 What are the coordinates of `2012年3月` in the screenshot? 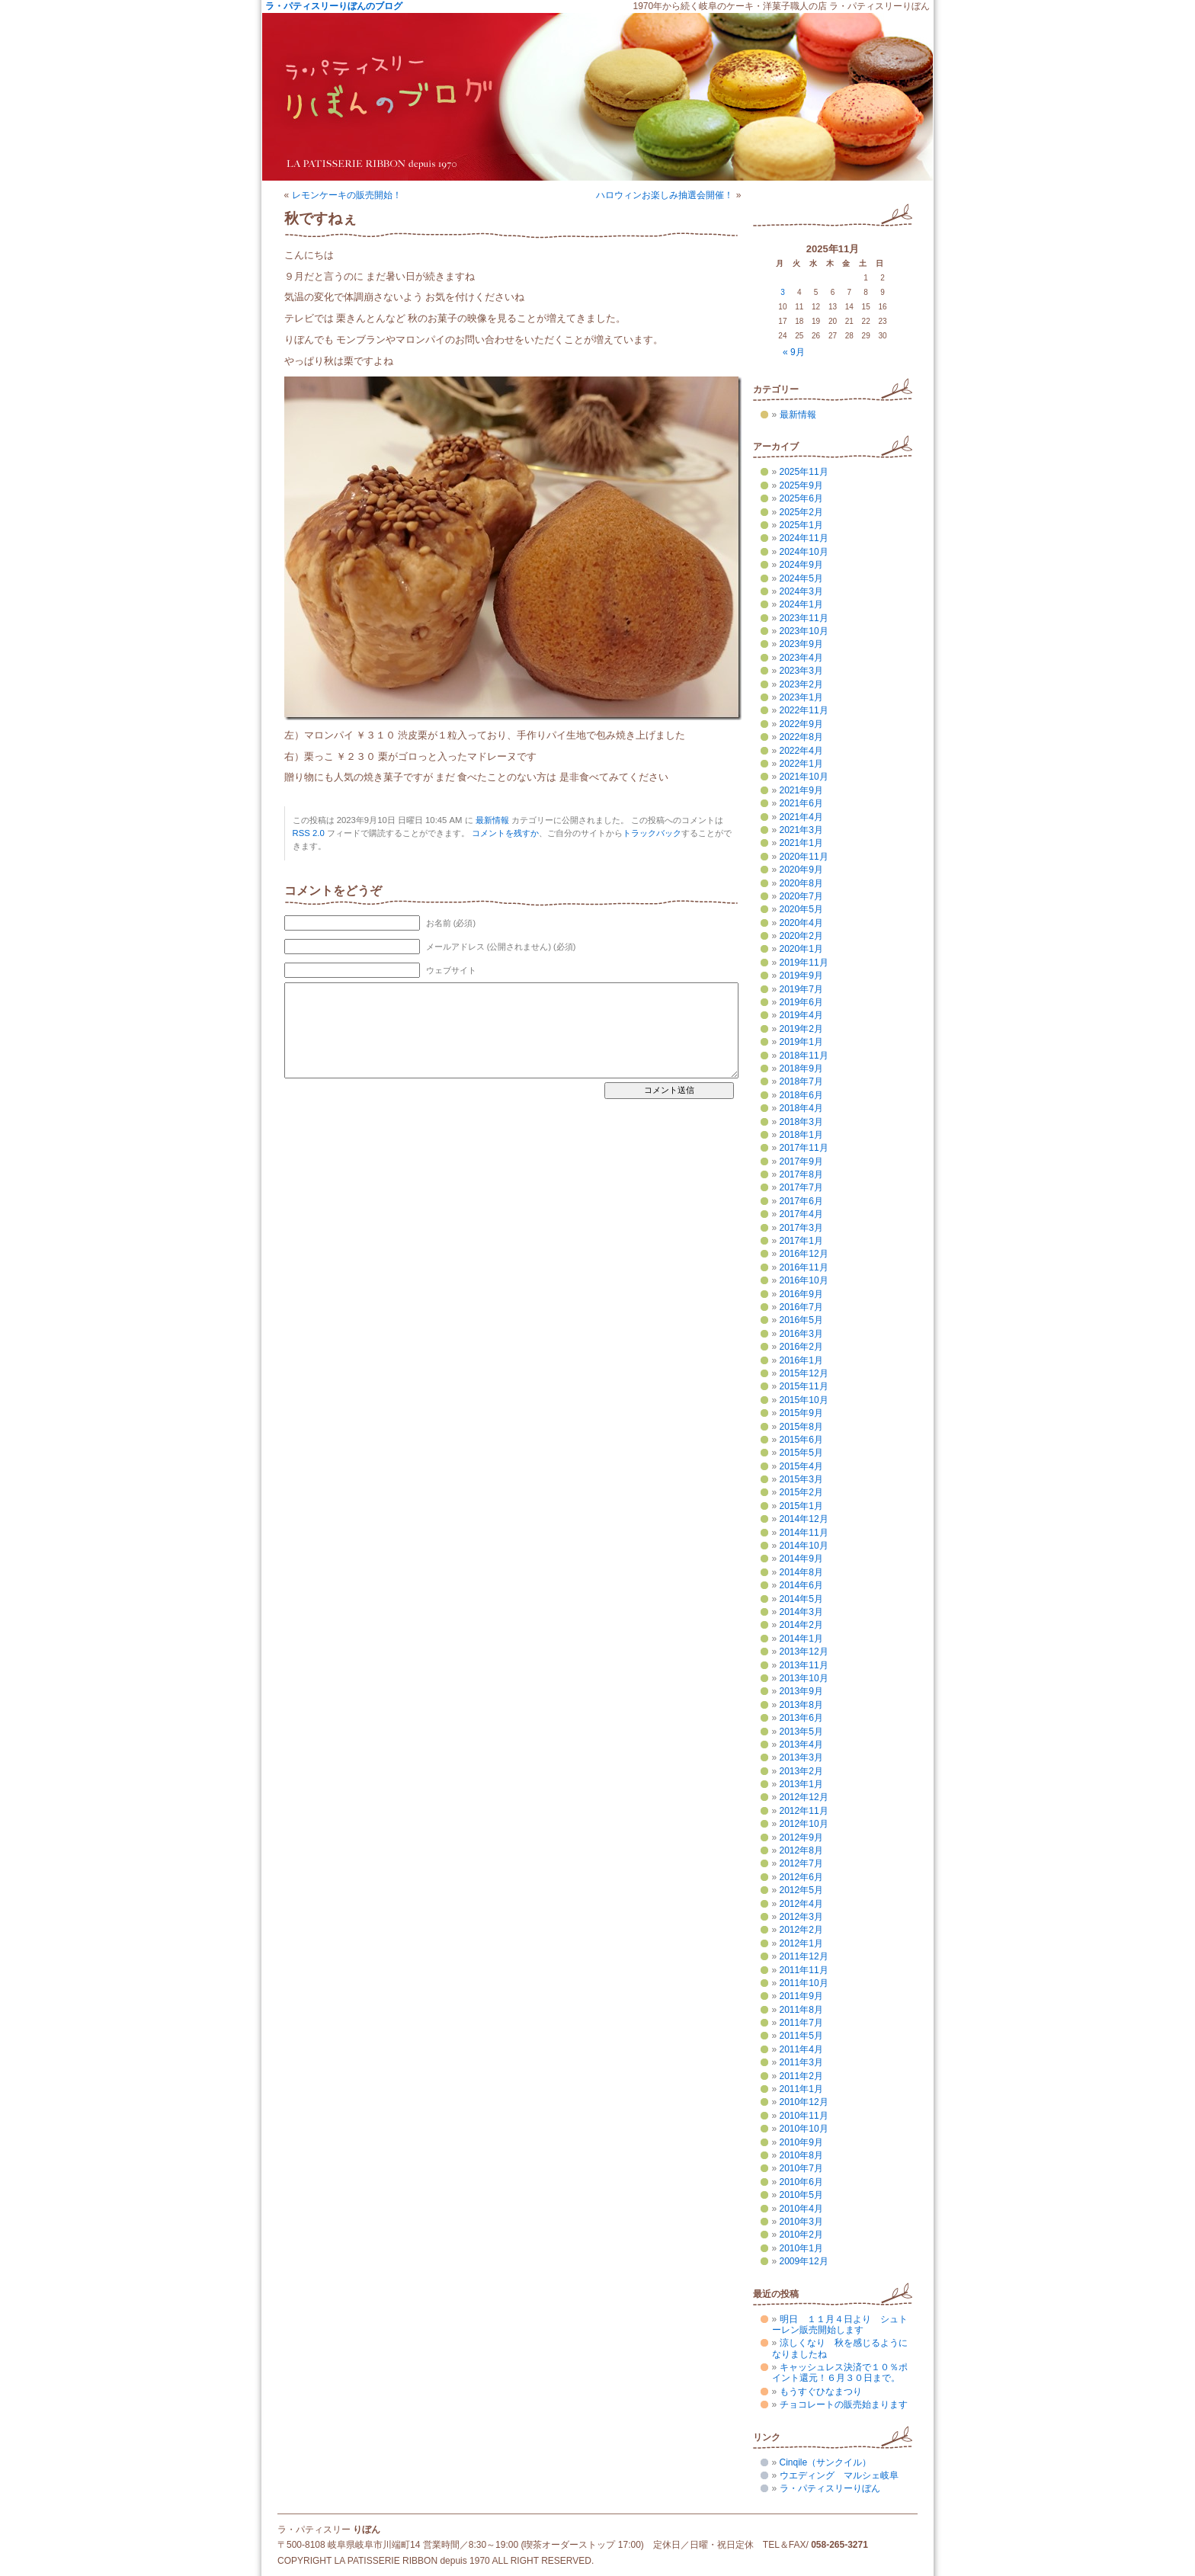 It's located at (801, 1916).